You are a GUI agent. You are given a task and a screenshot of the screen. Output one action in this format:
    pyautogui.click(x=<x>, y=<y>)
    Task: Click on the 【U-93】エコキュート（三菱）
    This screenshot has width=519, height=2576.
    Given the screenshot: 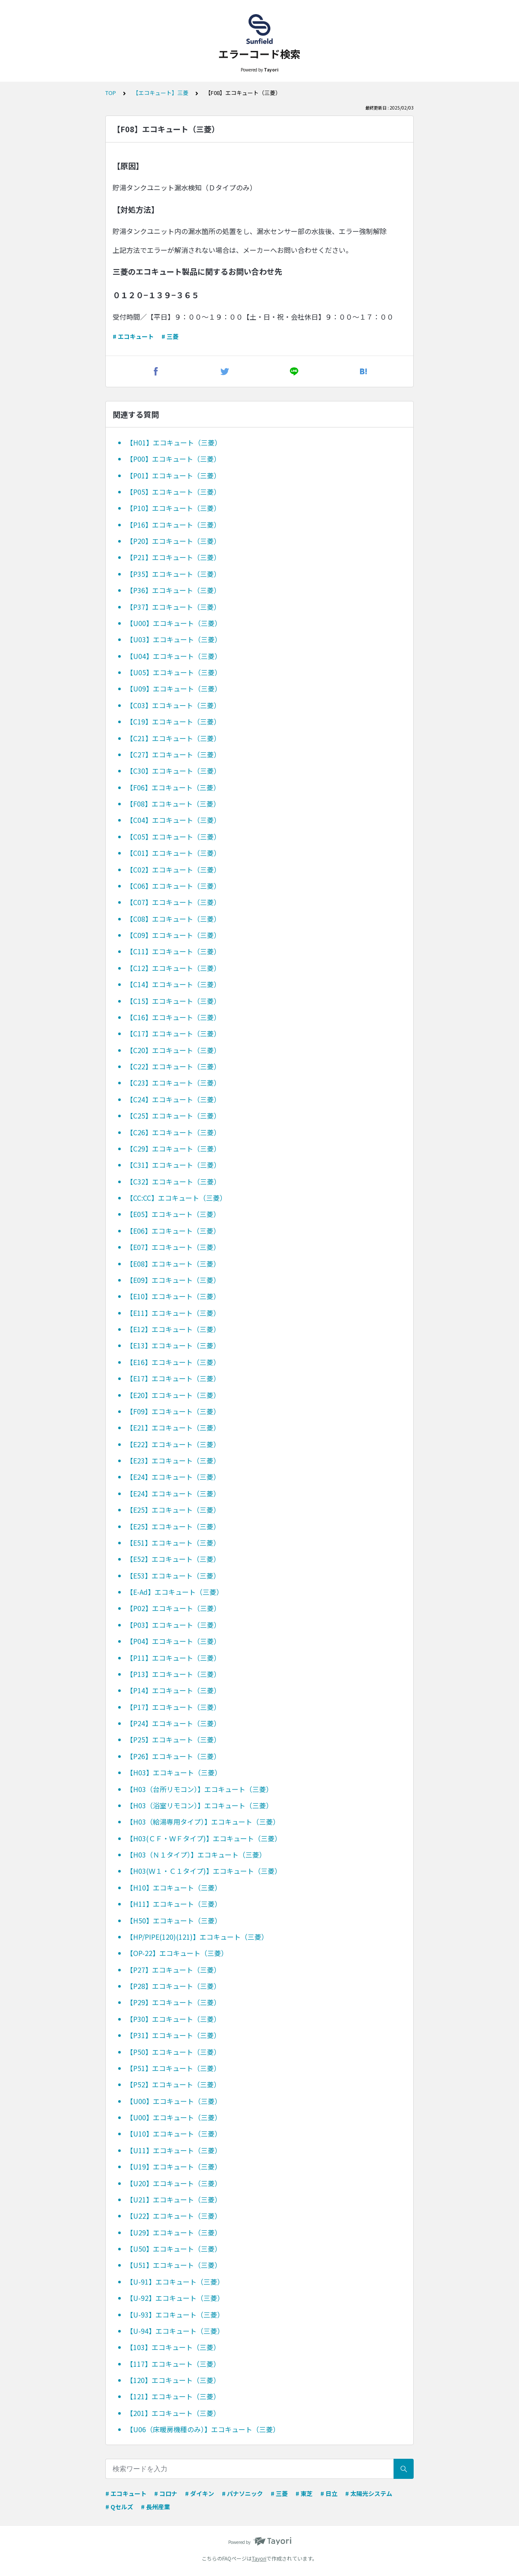 What is the action you would take?
    pyautogui.click(x=175, y=2314)
    